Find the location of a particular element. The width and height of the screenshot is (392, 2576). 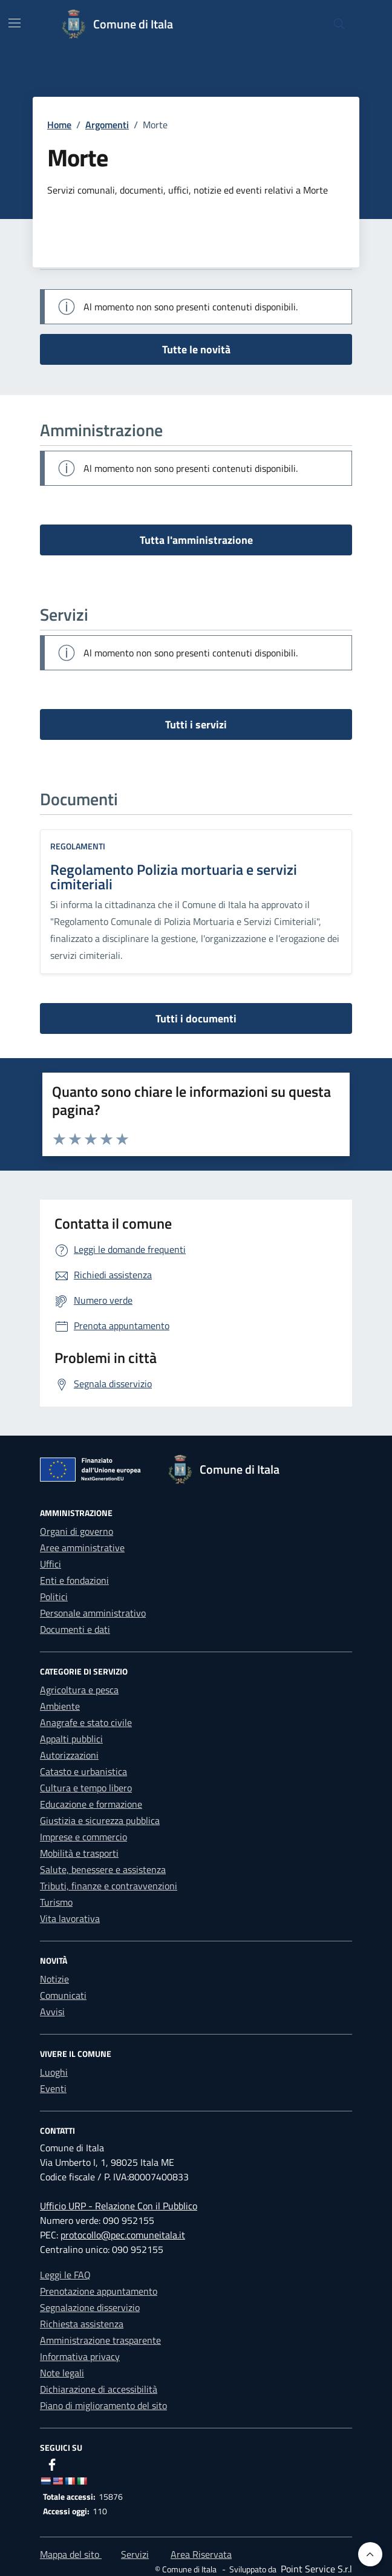

Informativa privacy is located at coordinates (80, 2356).